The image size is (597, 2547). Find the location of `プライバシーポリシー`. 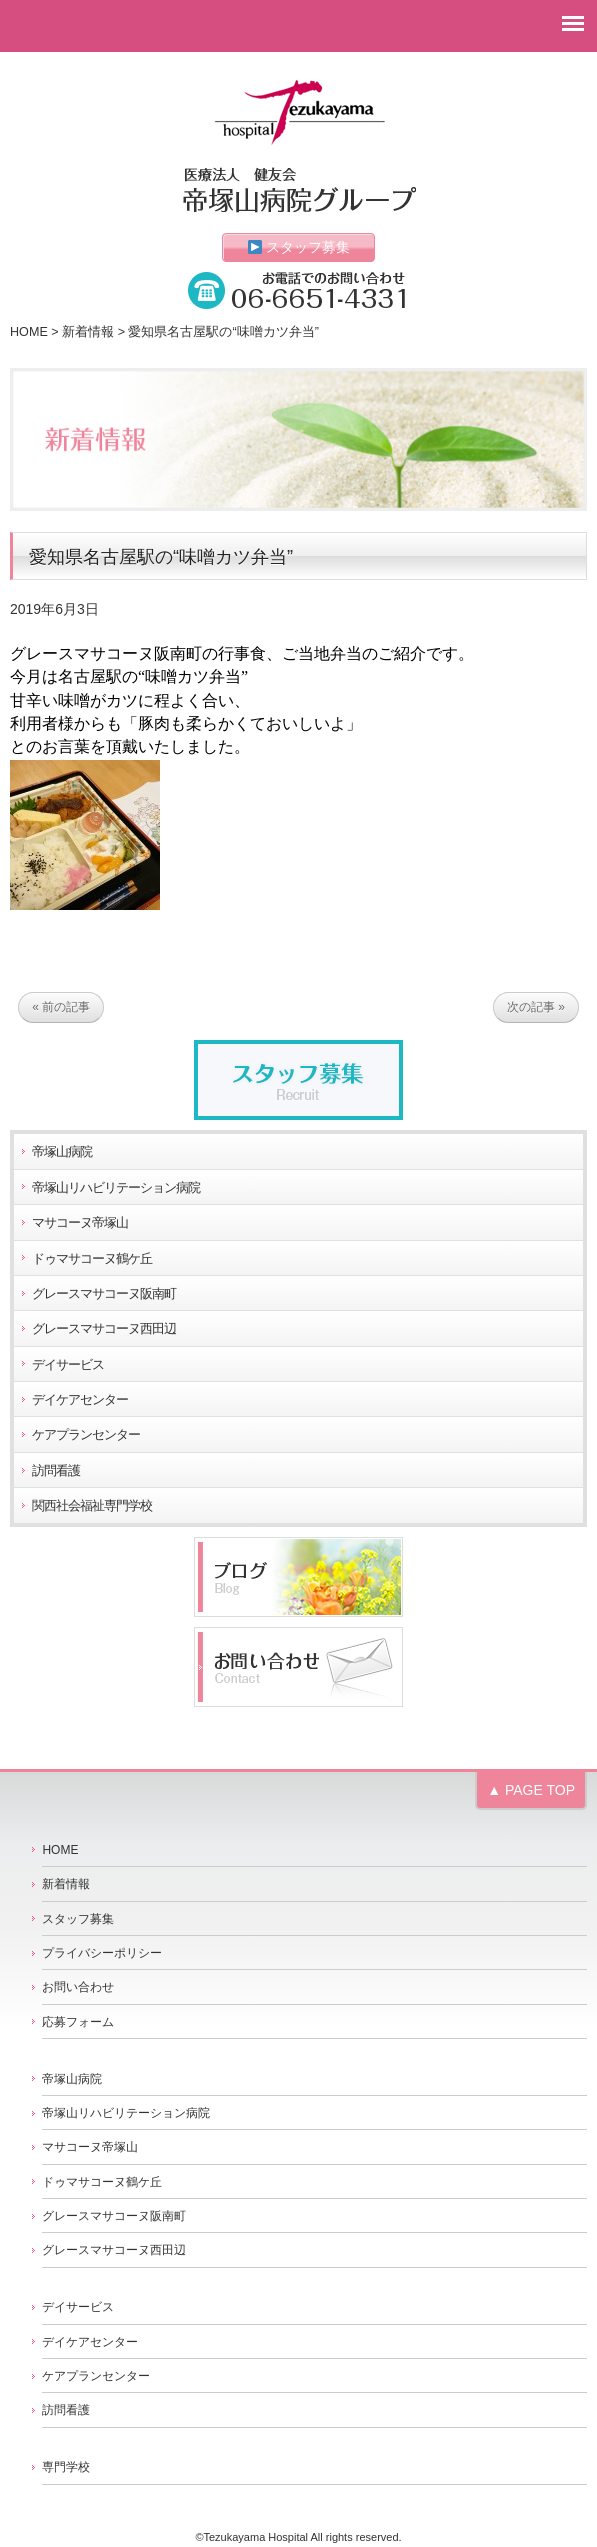

プライバシーポリシー is located at coordinates (102, 1953).